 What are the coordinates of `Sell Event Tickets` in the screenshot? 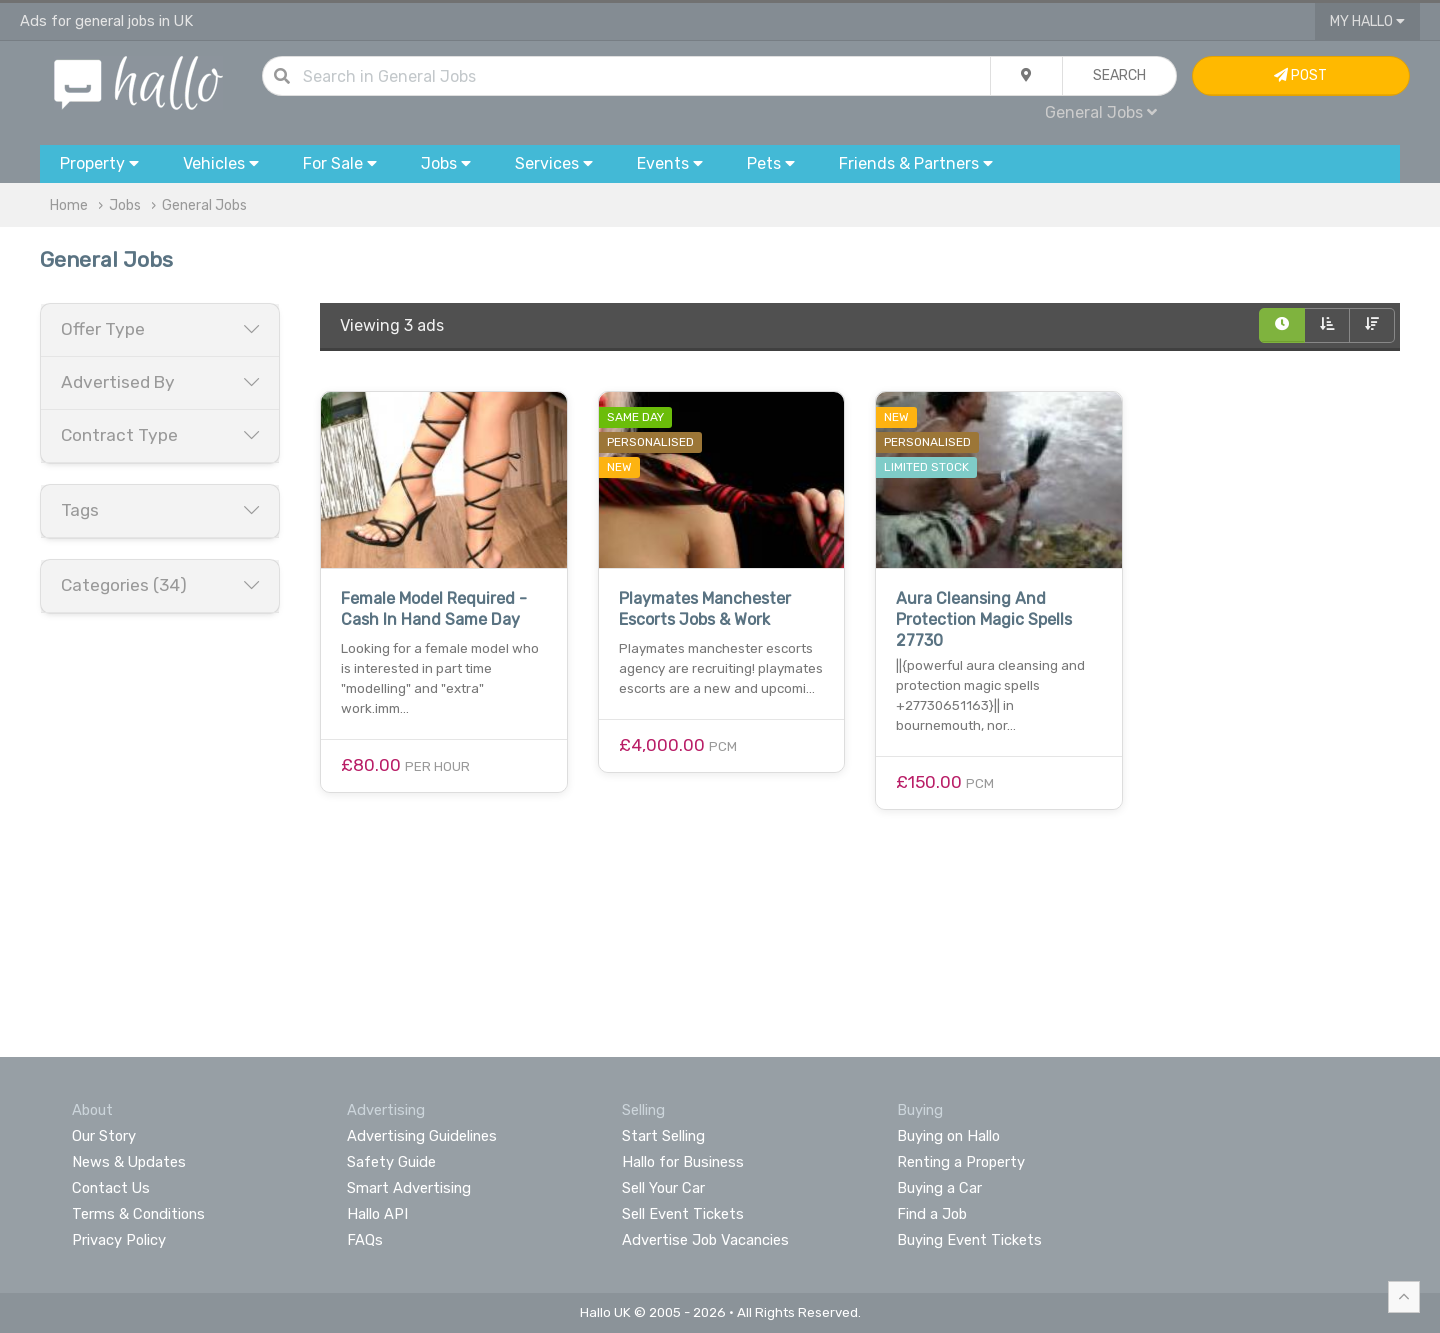 It's located at (683, 1214).